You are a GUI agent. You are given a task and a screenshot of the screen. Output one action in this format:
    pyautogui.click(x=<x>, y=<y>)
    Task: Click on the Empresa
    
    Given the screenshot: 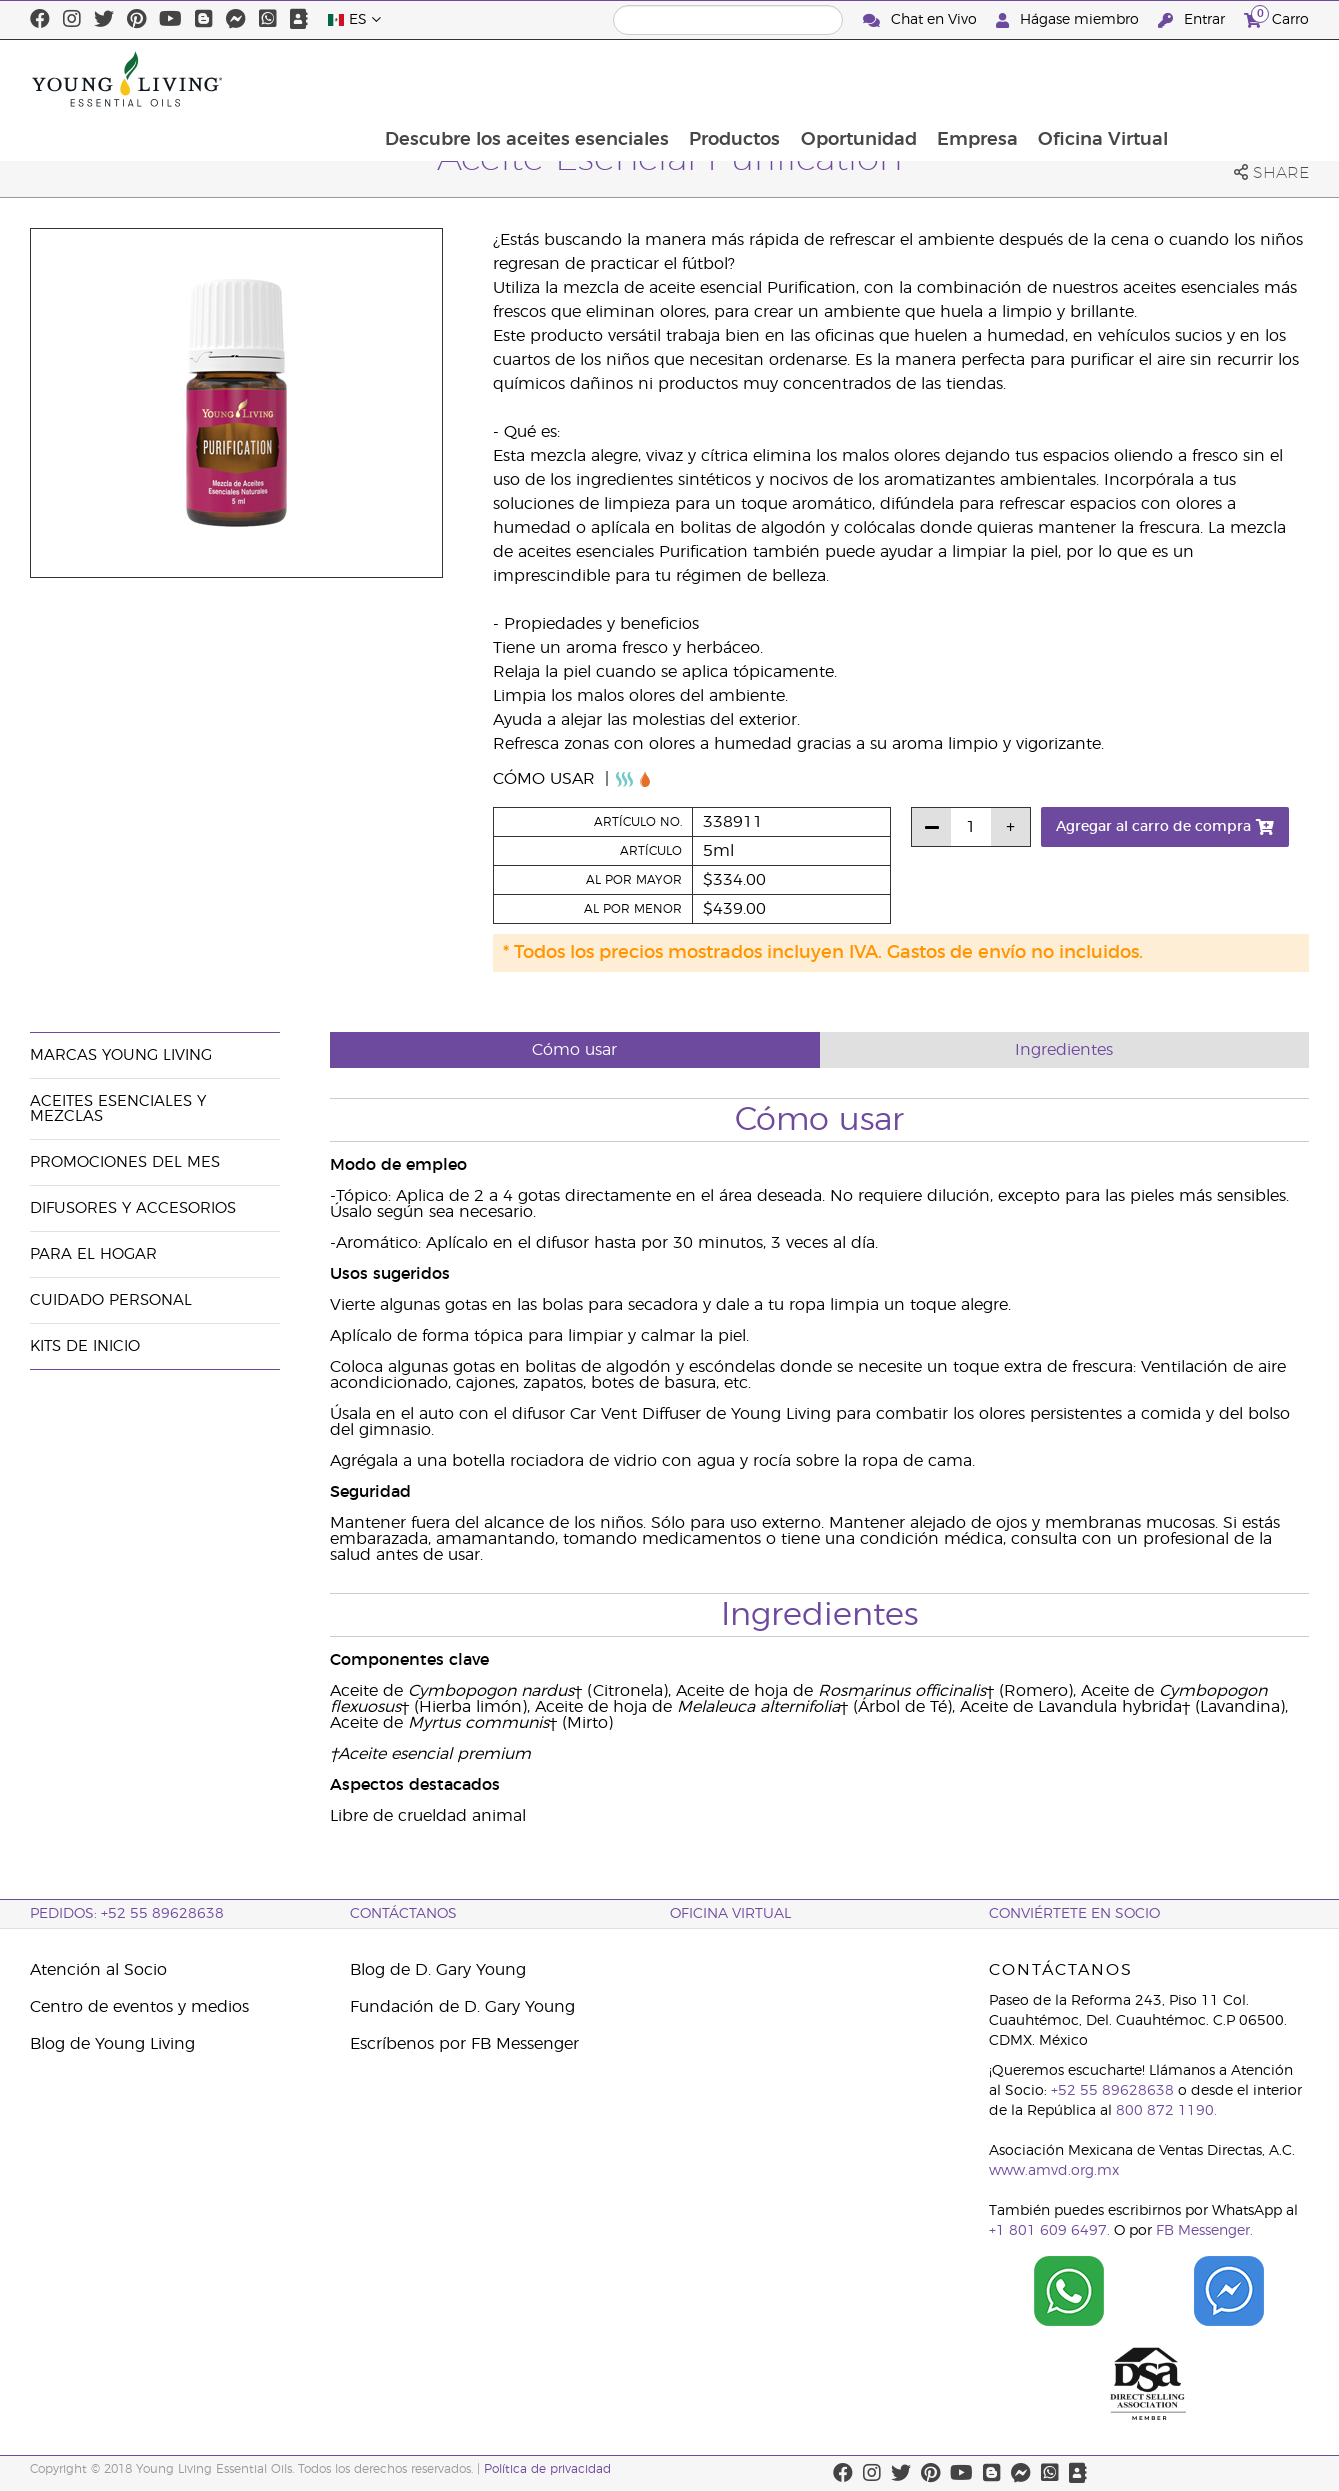 What is the action you would take?
    pyautogui.click(x=1105, y=79)
    